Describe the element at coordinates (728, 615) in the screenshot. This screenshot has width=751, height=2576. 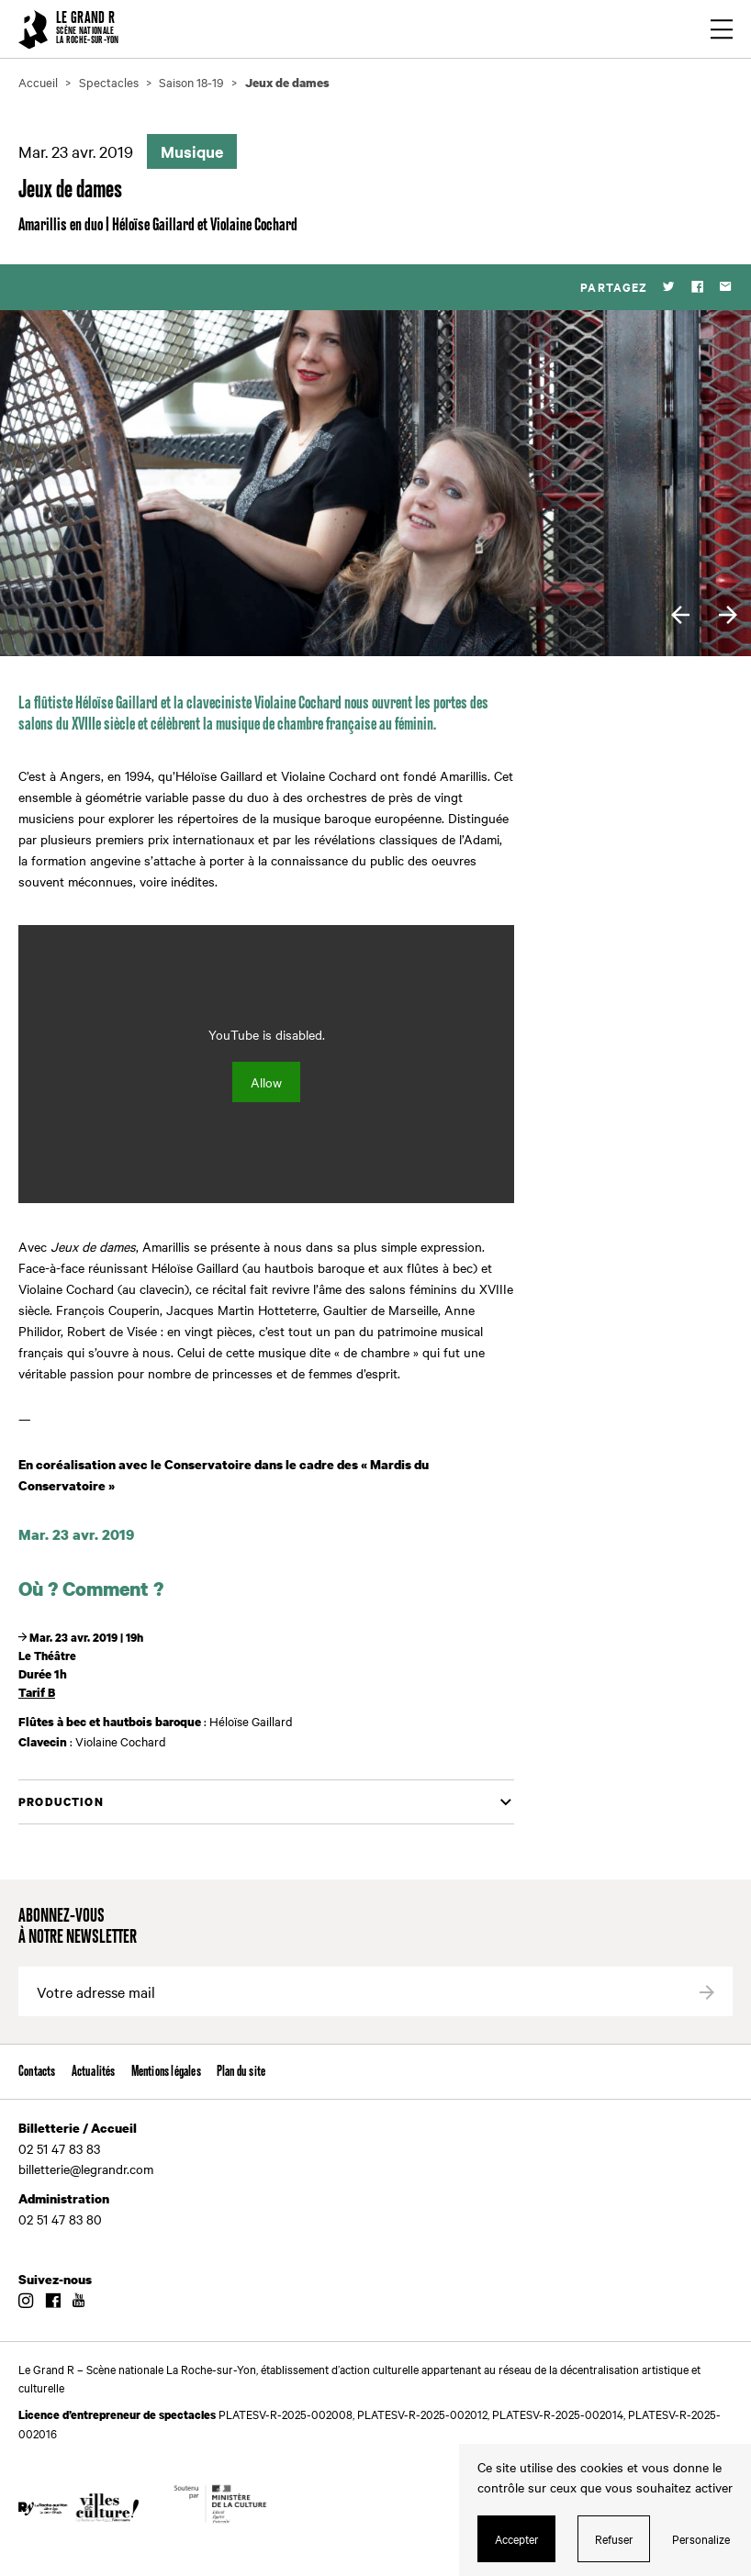
I see `[next]` at that location.